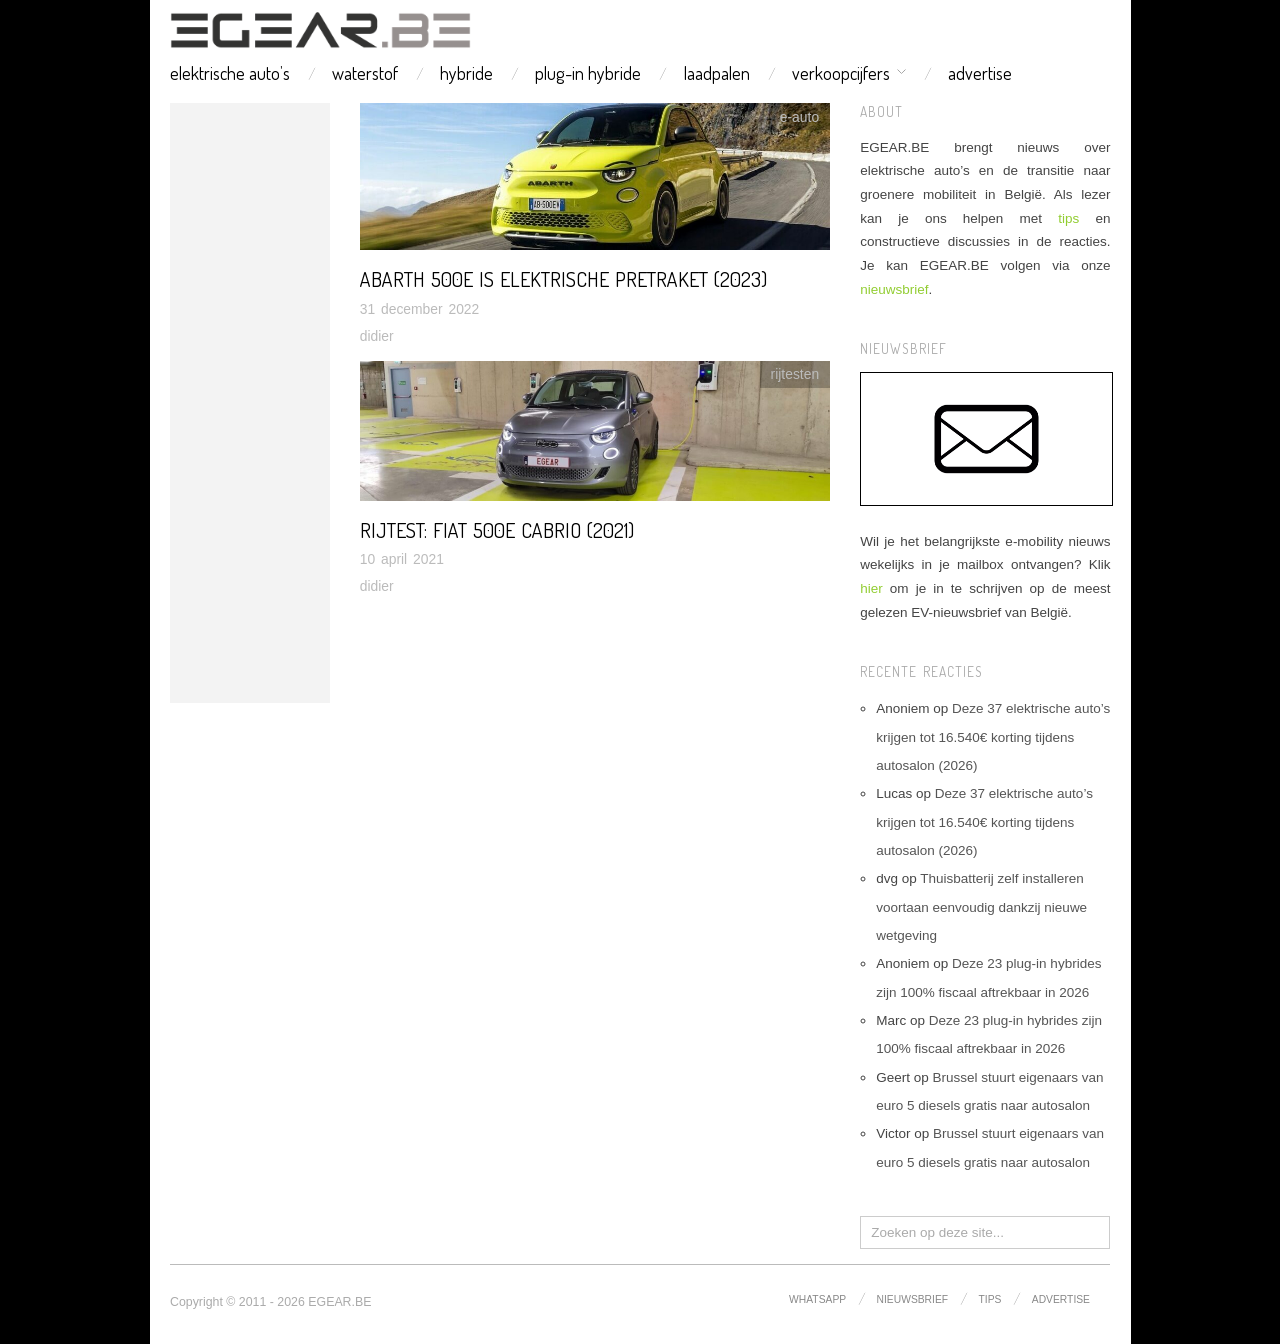  Describe the element at coordinates (795, 374) in the screenshot. I see `rijtesten` at that location.